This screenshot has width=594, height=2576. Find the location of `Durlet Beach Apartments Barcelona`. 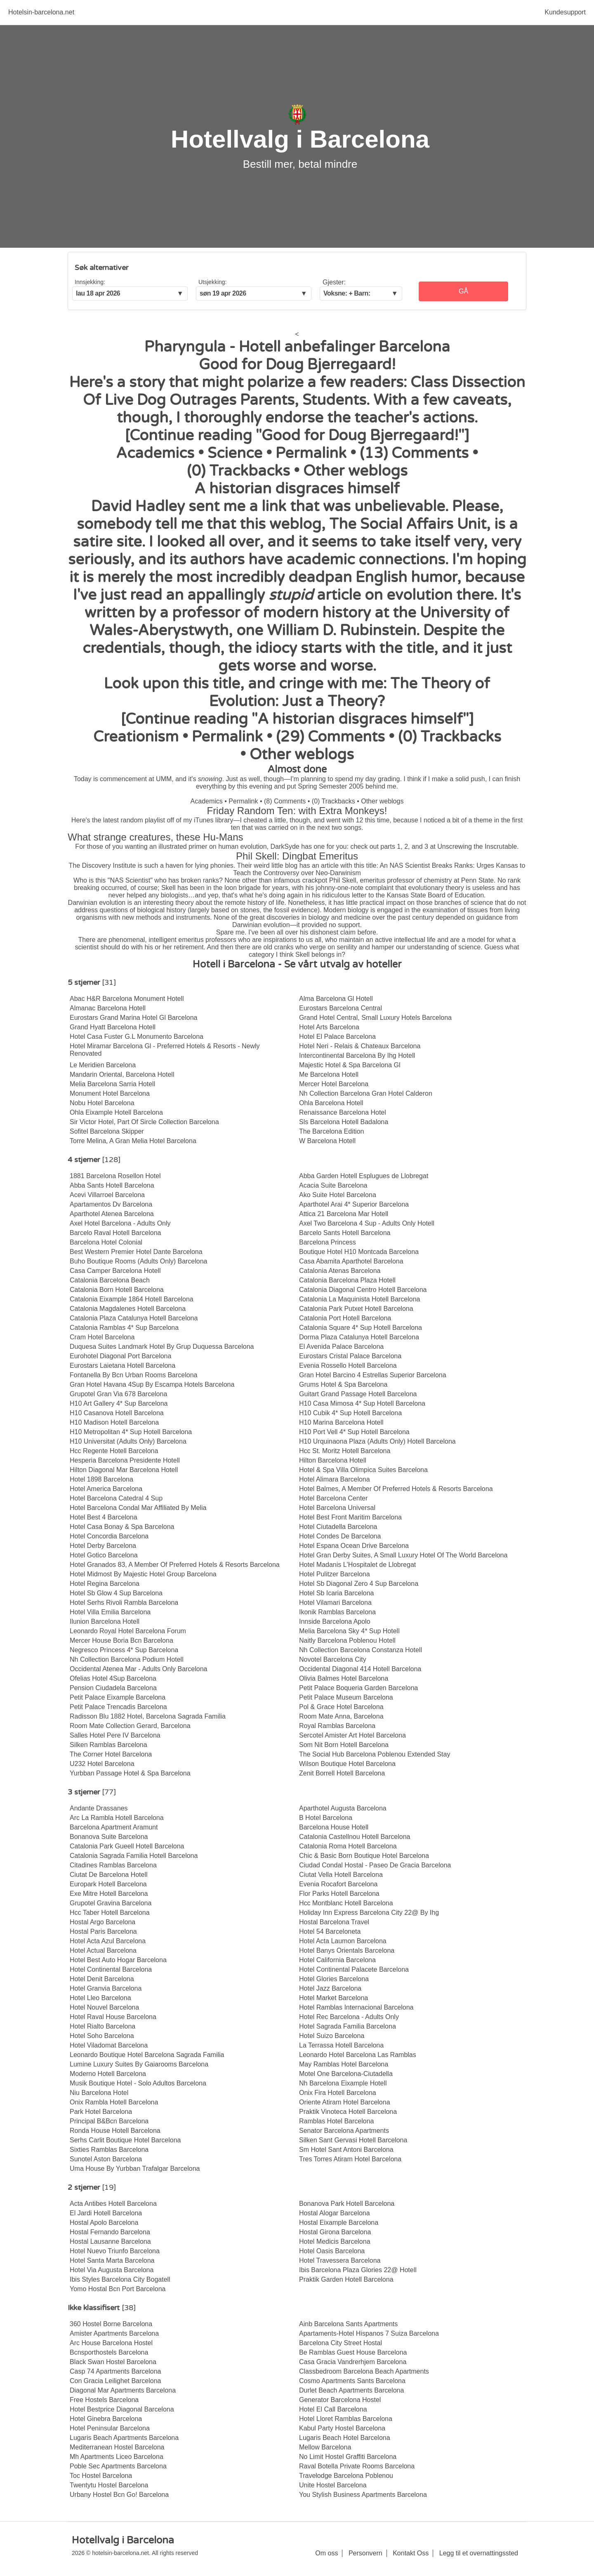

Durlet Beach Apartments Barcelona is located at coordinates (351, 2390).